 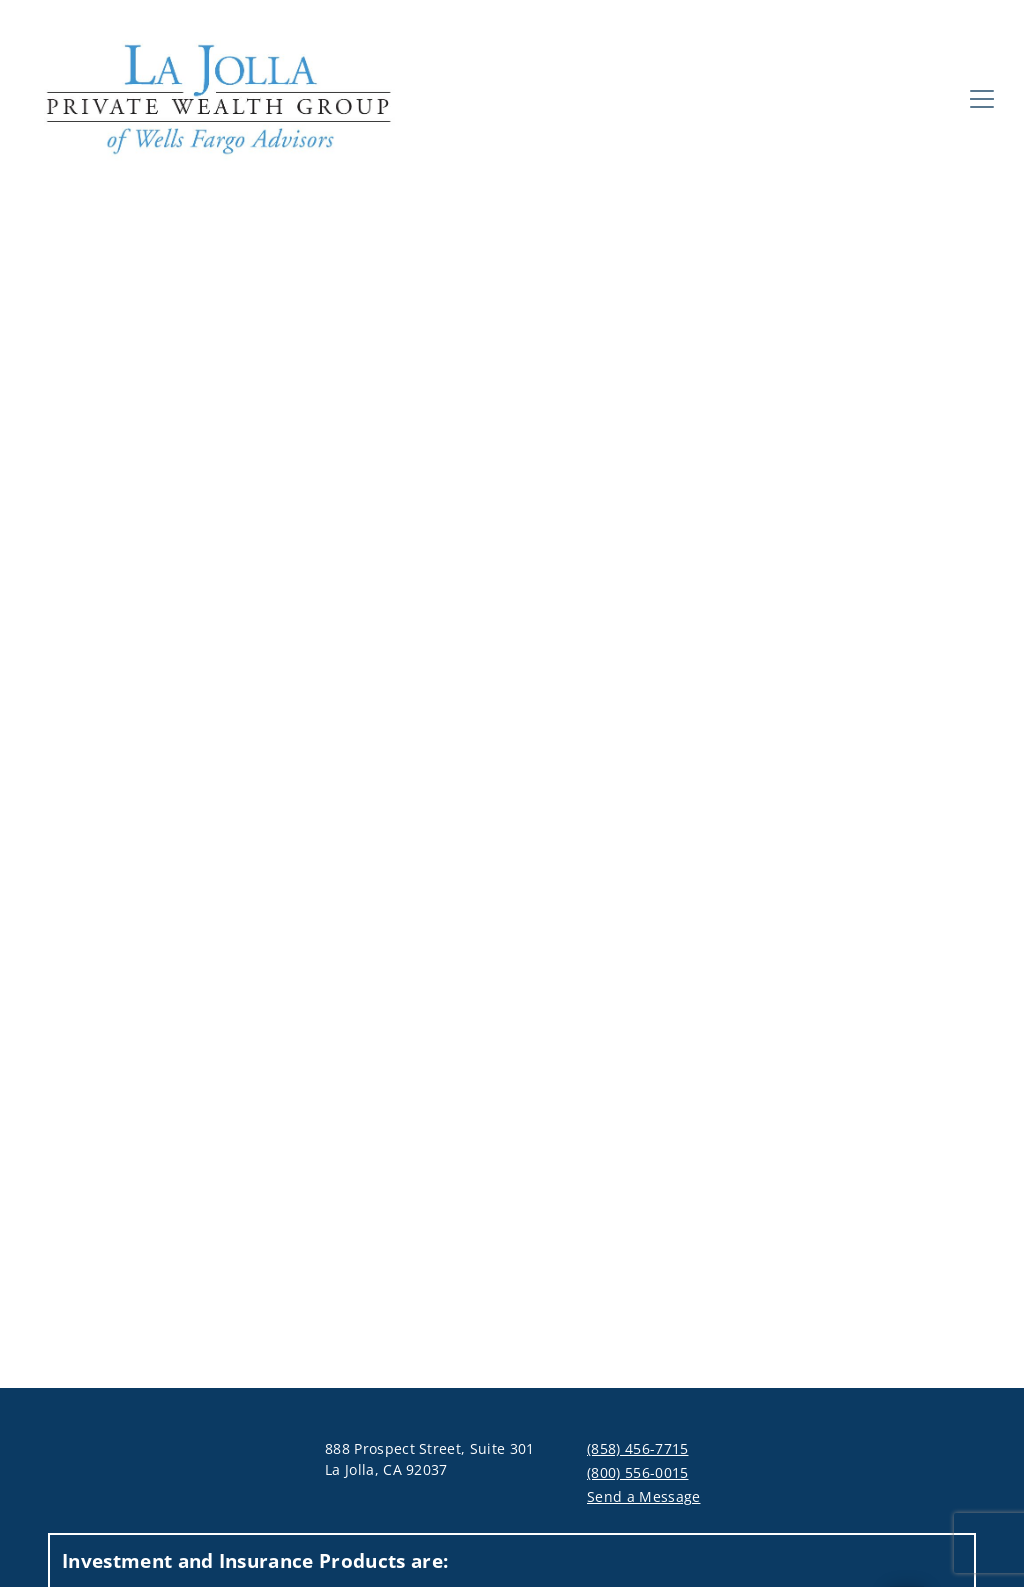 What do you see at coordinates (637, 1448) in the screenshot?
I see `(858) 456-7715` at bounding box center [637, 1448].